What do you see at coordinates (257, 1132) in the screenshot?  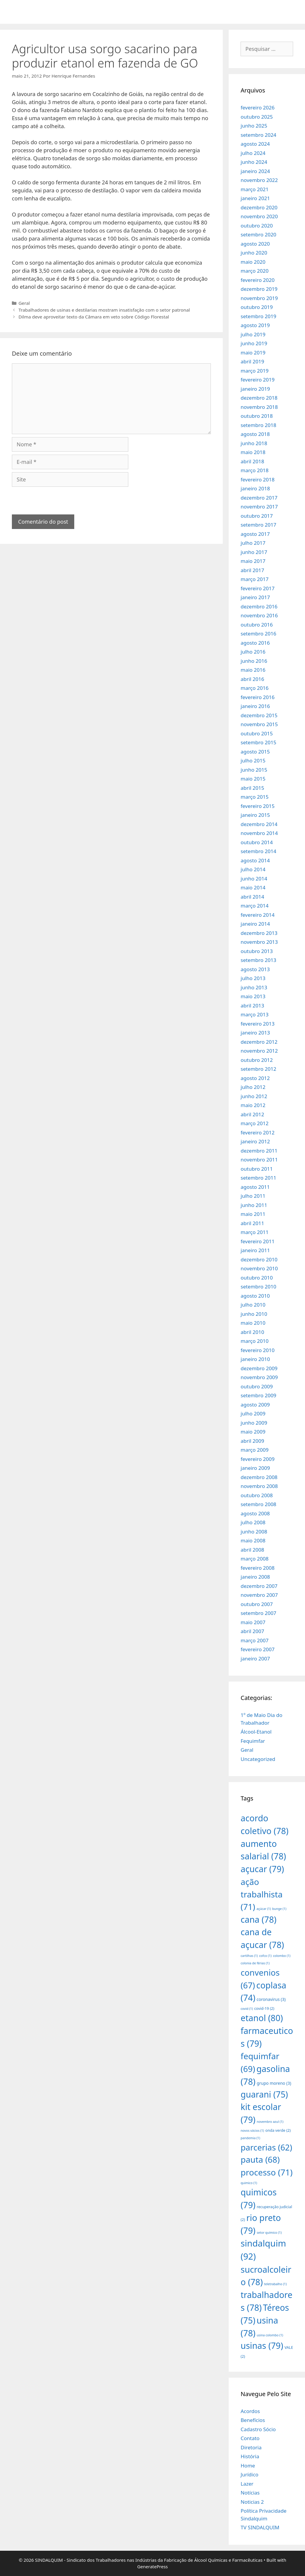 I see `fevereiro 2012` at bounding box center [257, 1132].